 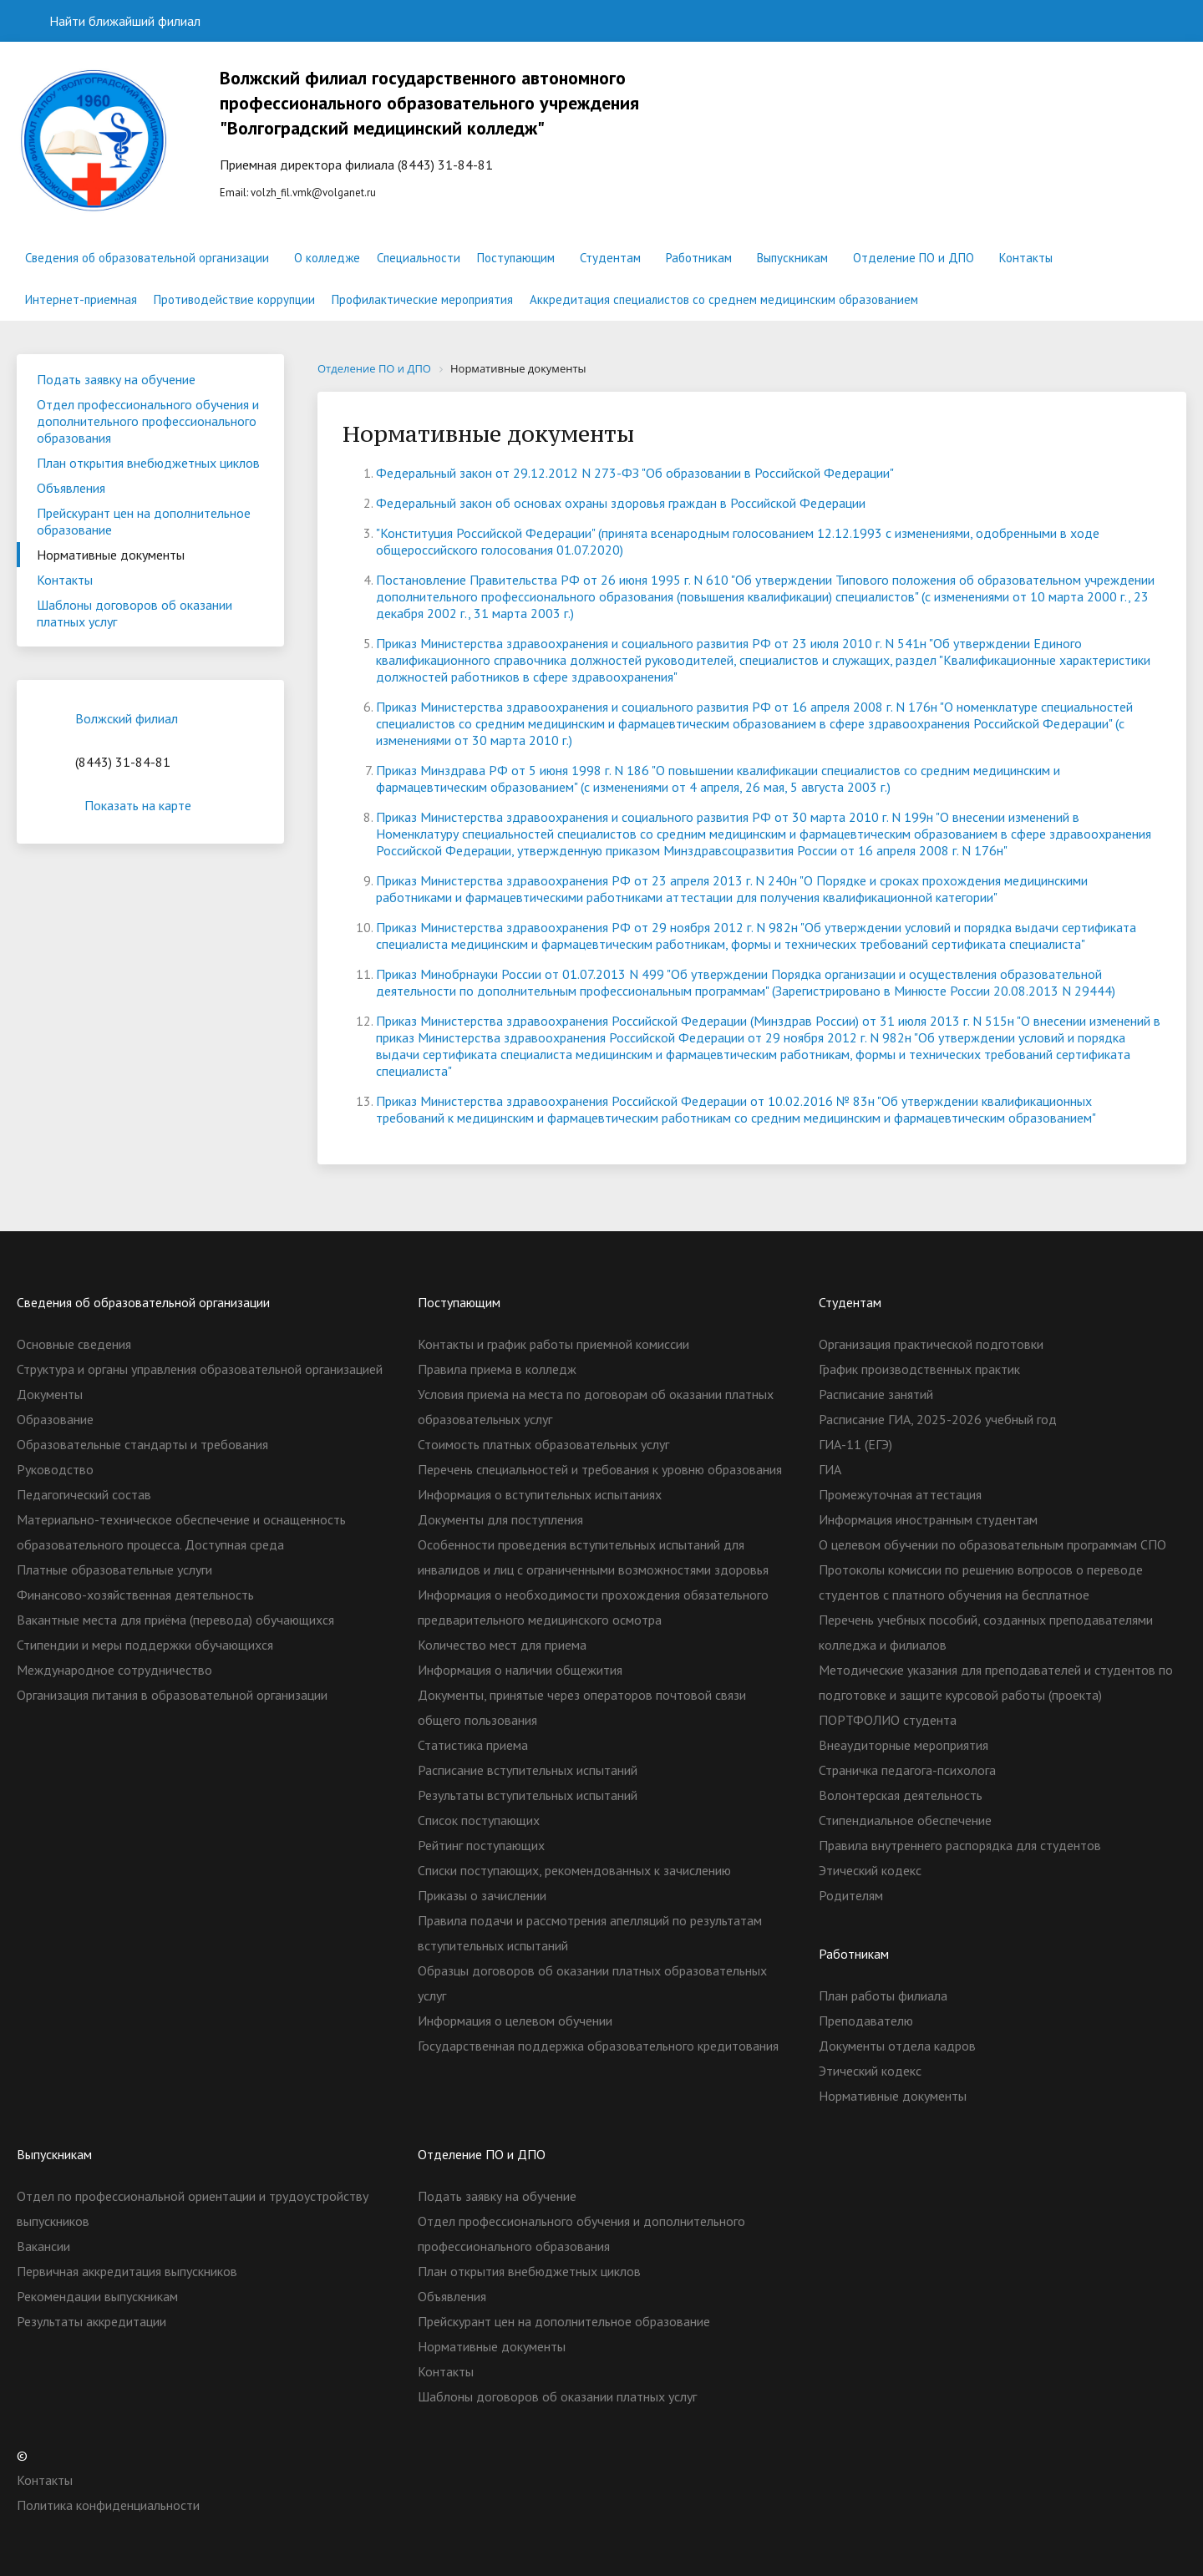 What do you see at coordinates (147, 258) in the screenshot?
I see `Сведения об образовательной организации` at bounding box center [147, 258].